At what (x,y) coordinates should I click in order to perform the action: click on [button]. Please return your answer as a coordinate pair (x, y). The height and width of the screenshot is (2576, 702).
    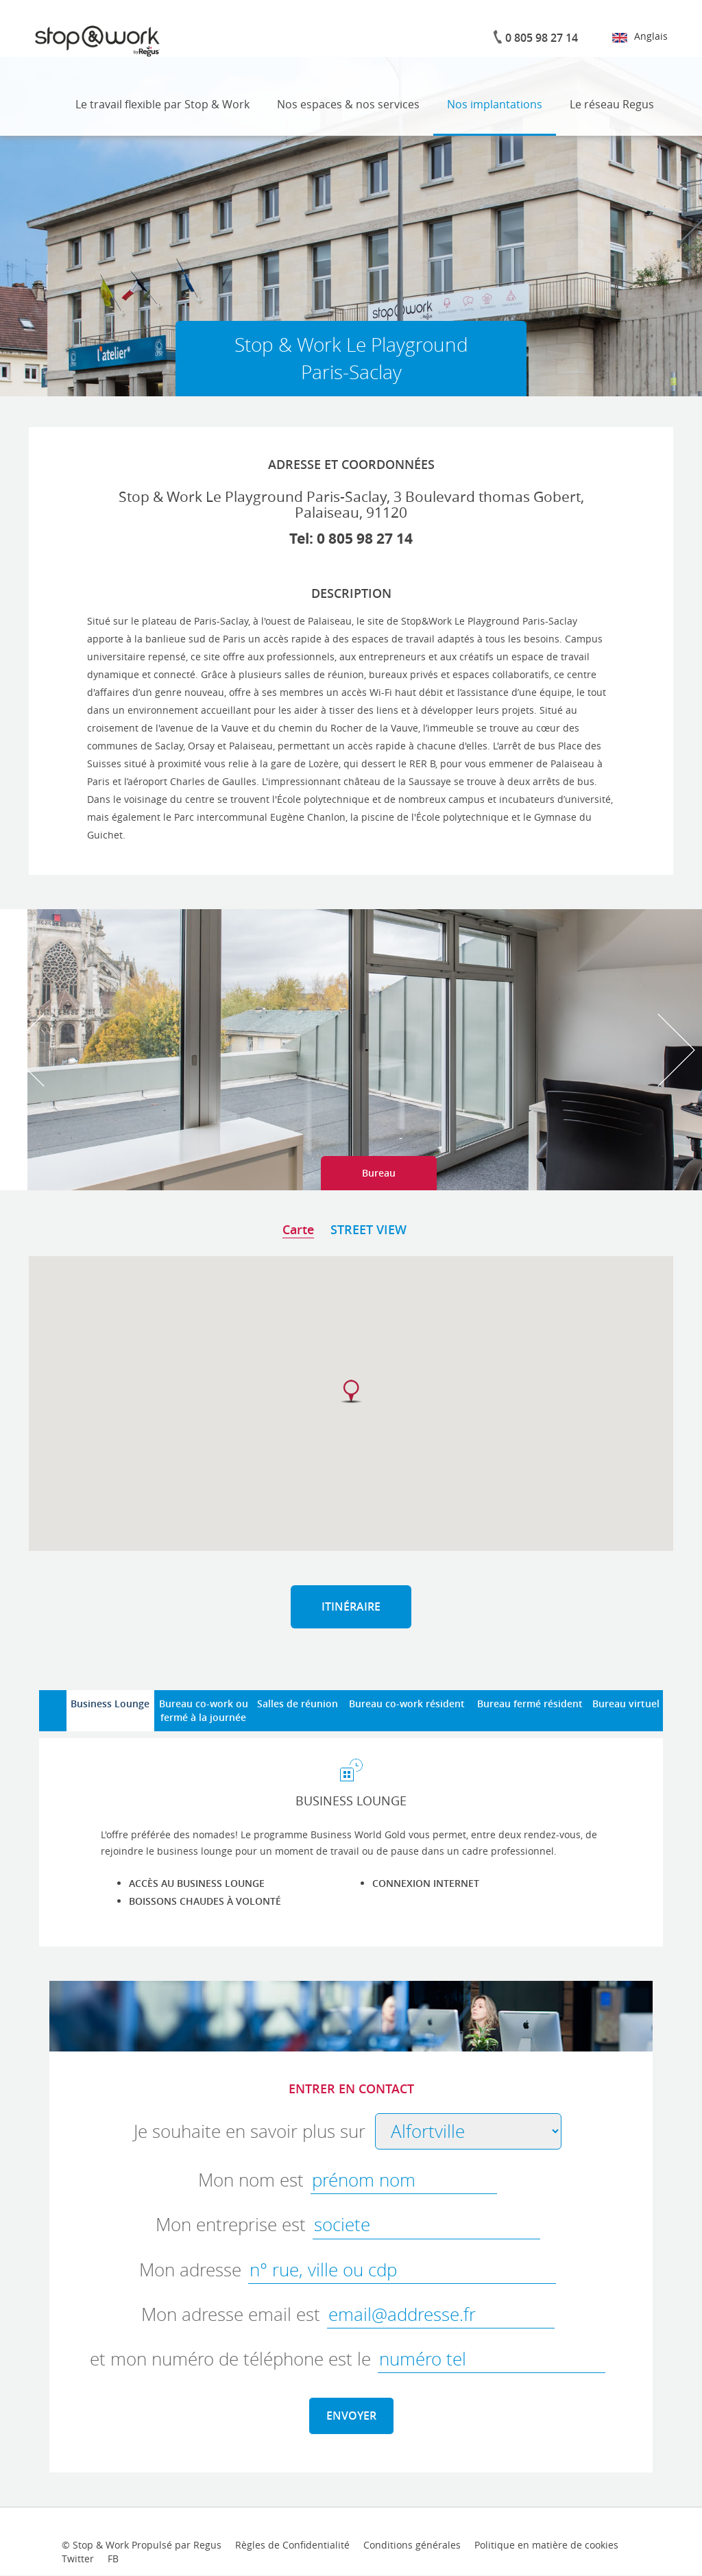
    Looking at the image, I should click on (351, 1392).